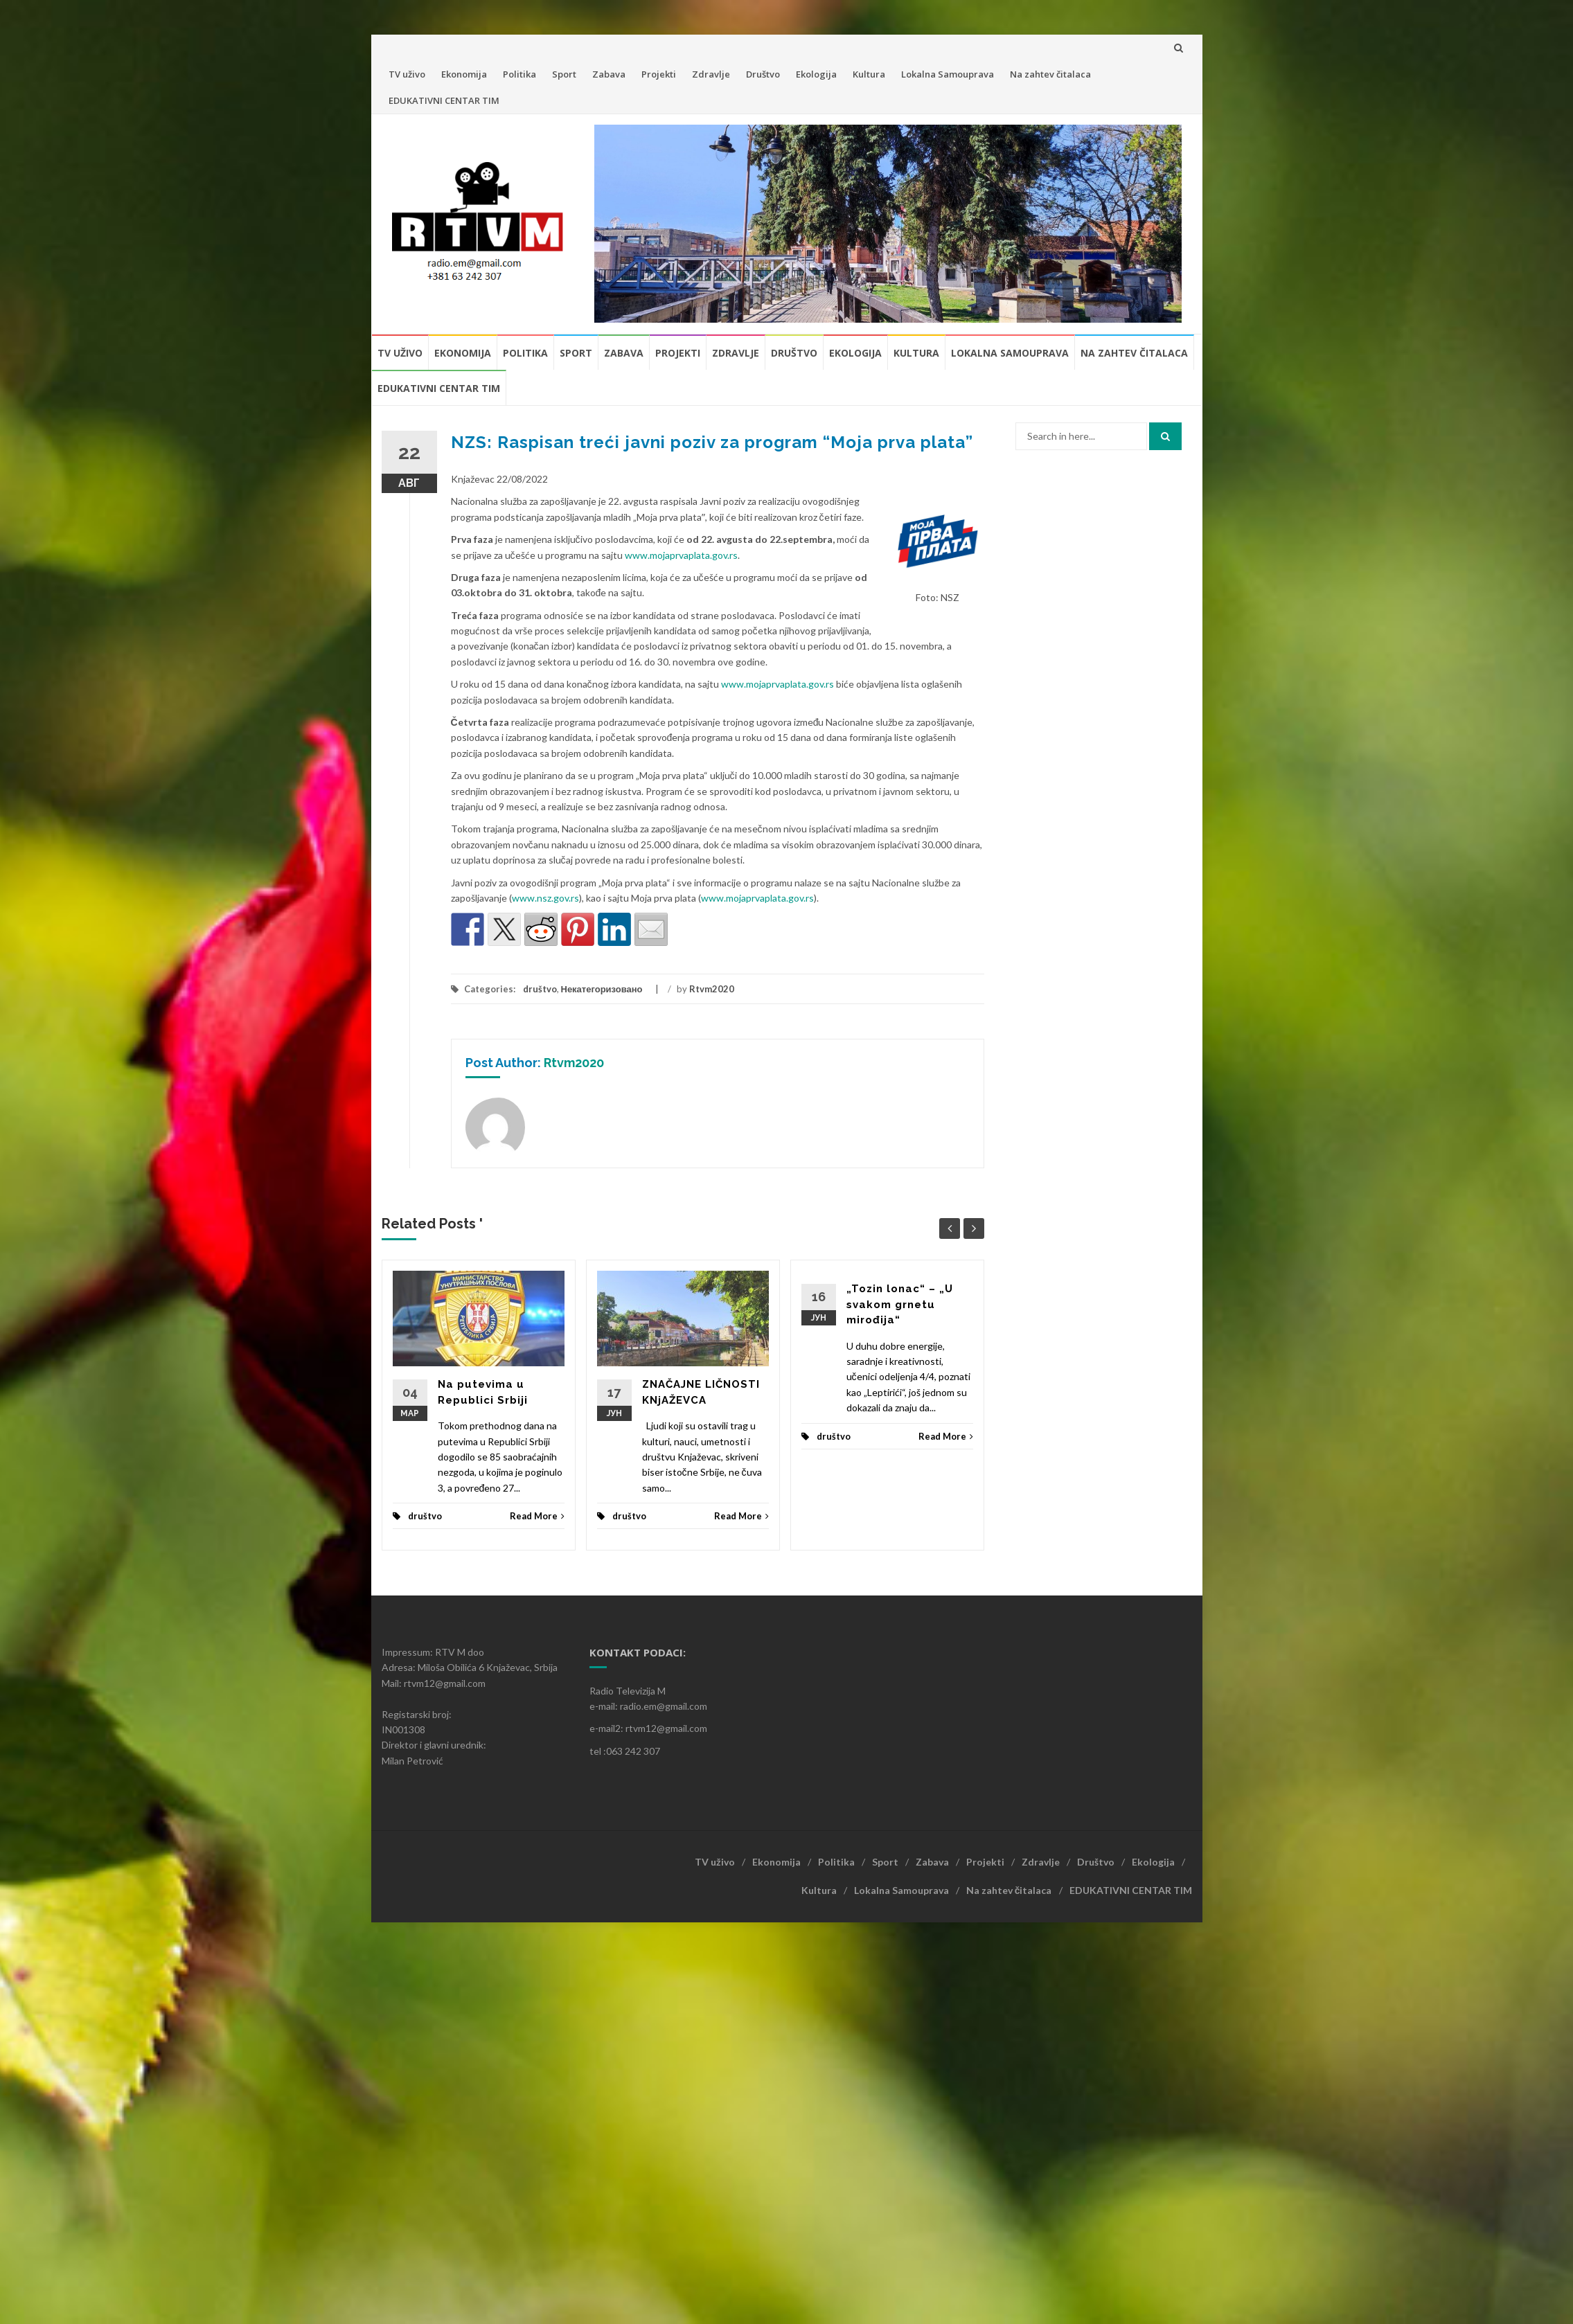 The image size is (1573, 2324). I want to click on Projekti, so click(658, 74).